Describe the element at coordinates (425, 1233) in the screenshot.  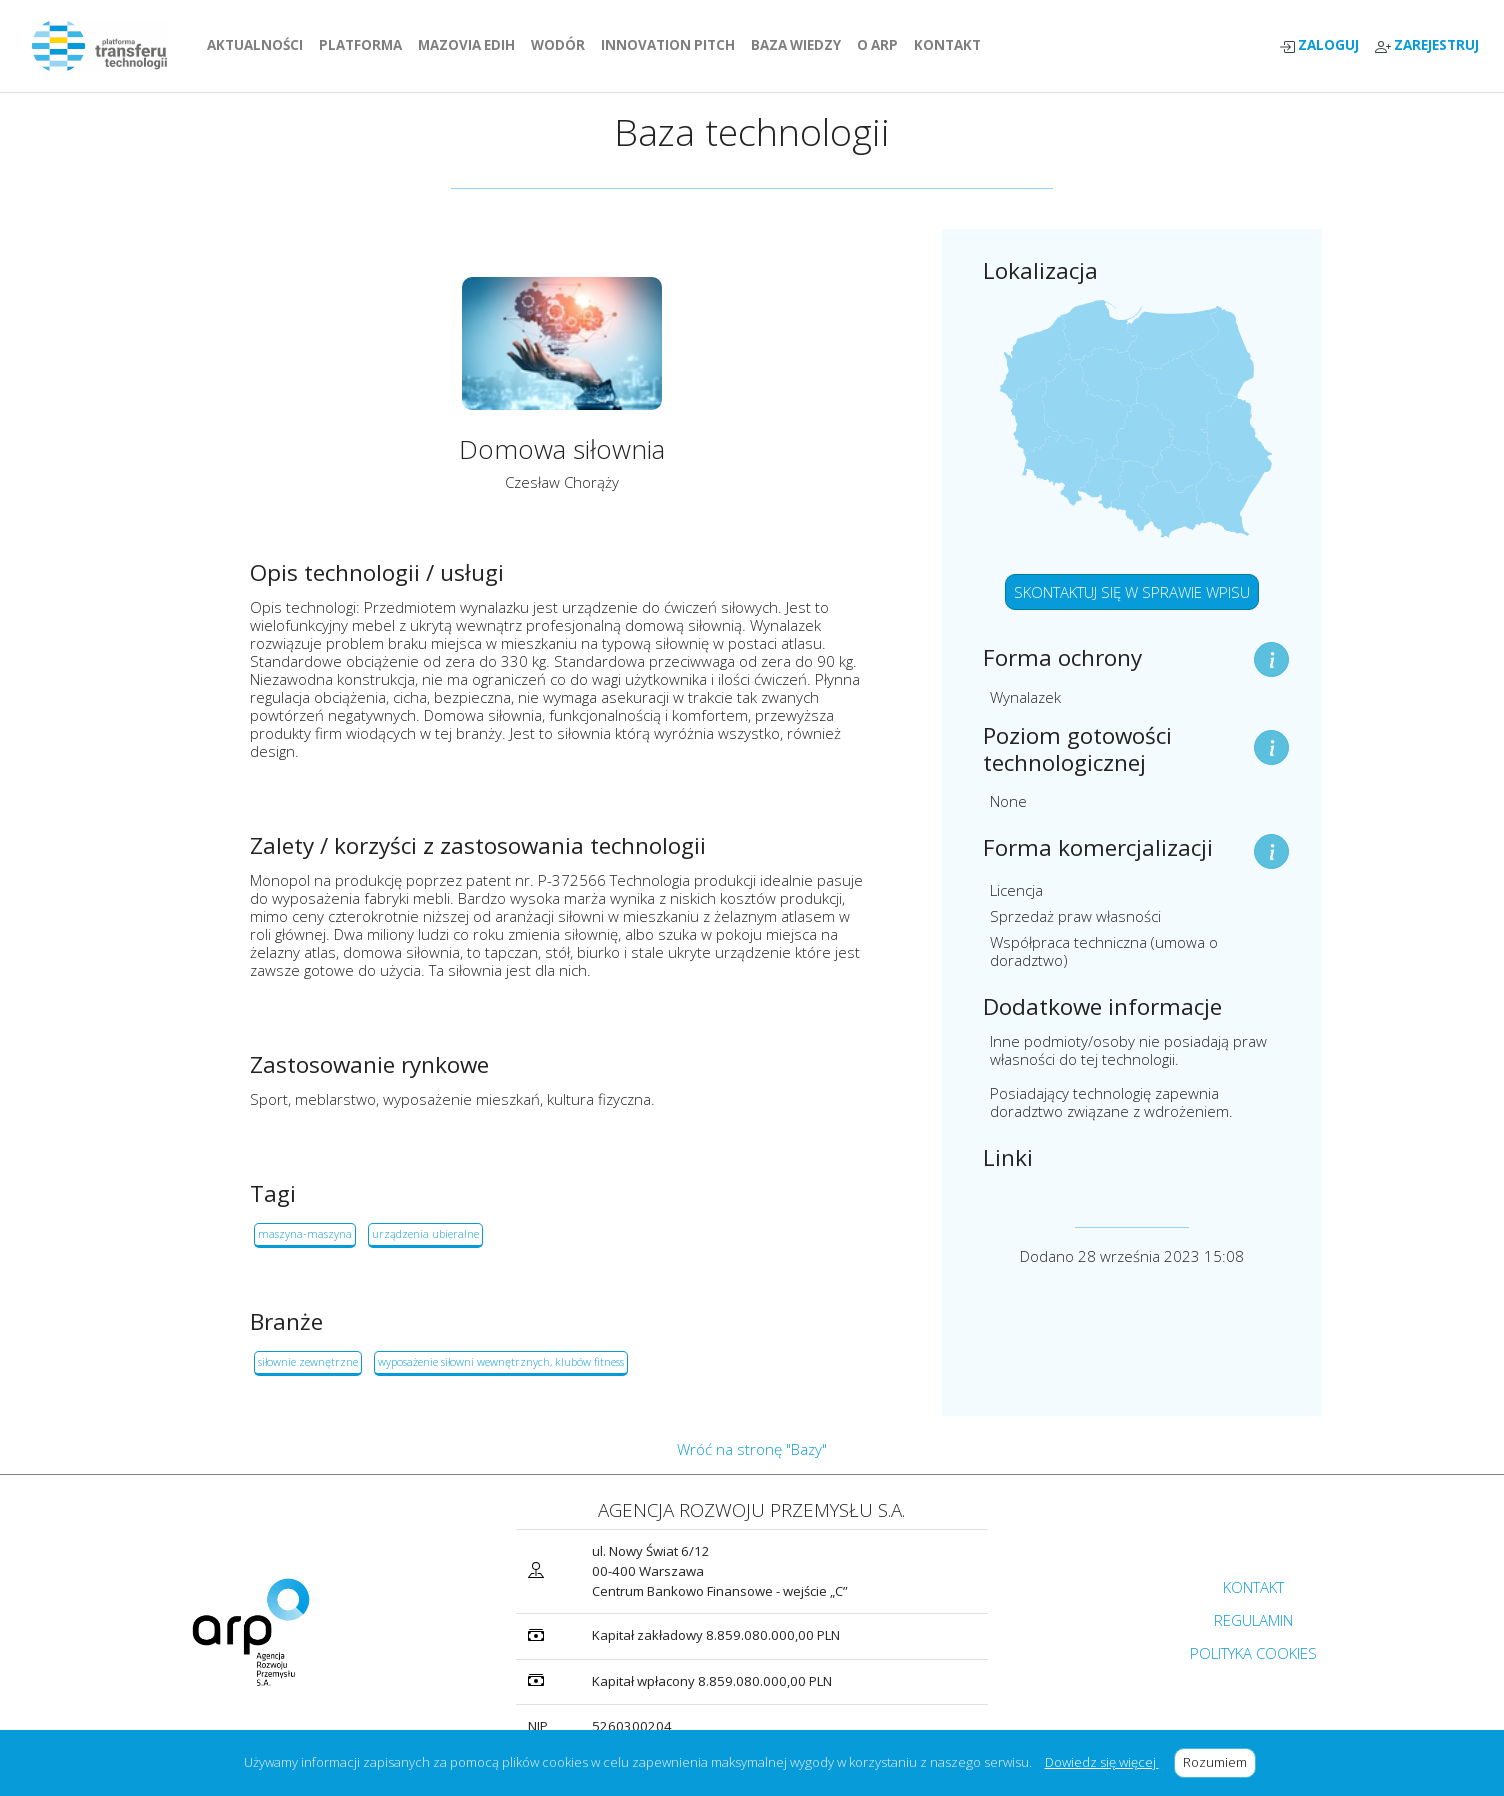
I see `urządzenia ubieralne` at that location.